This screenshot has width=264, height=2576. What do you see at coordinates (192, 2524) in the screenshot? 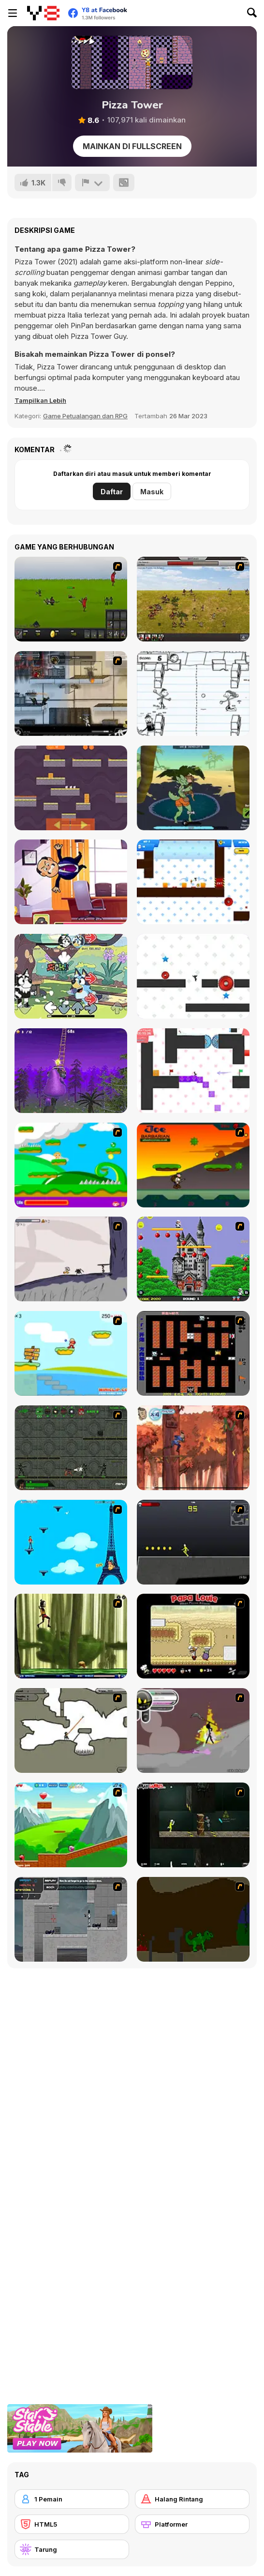
I see `[Platformer]` at bounding box center [192, 2524].